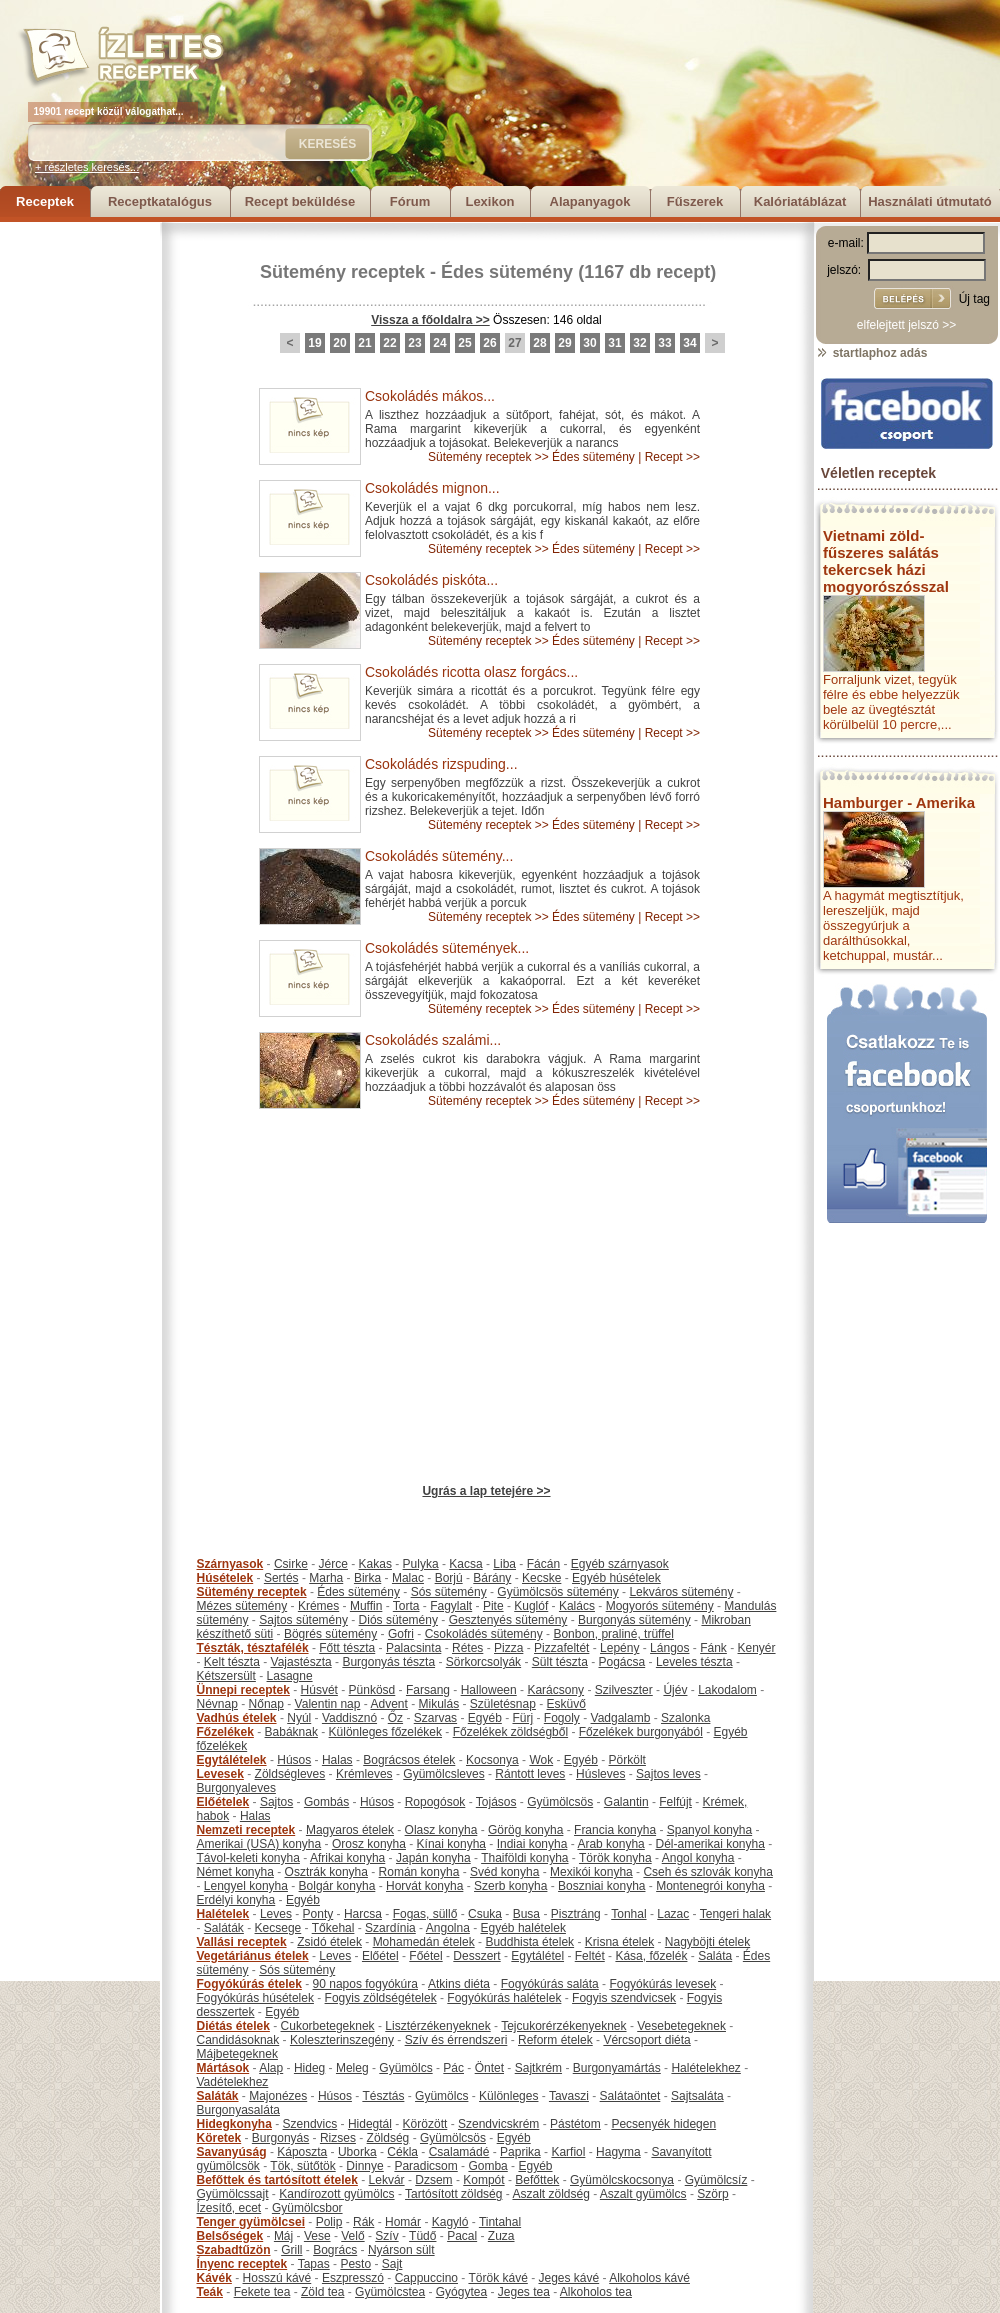 The width and height of the screenshot is (1000, 2313). Describe the element at coordinates (439, 856) in the screenshot. I see `Csokoládés sütemény...` at that location.